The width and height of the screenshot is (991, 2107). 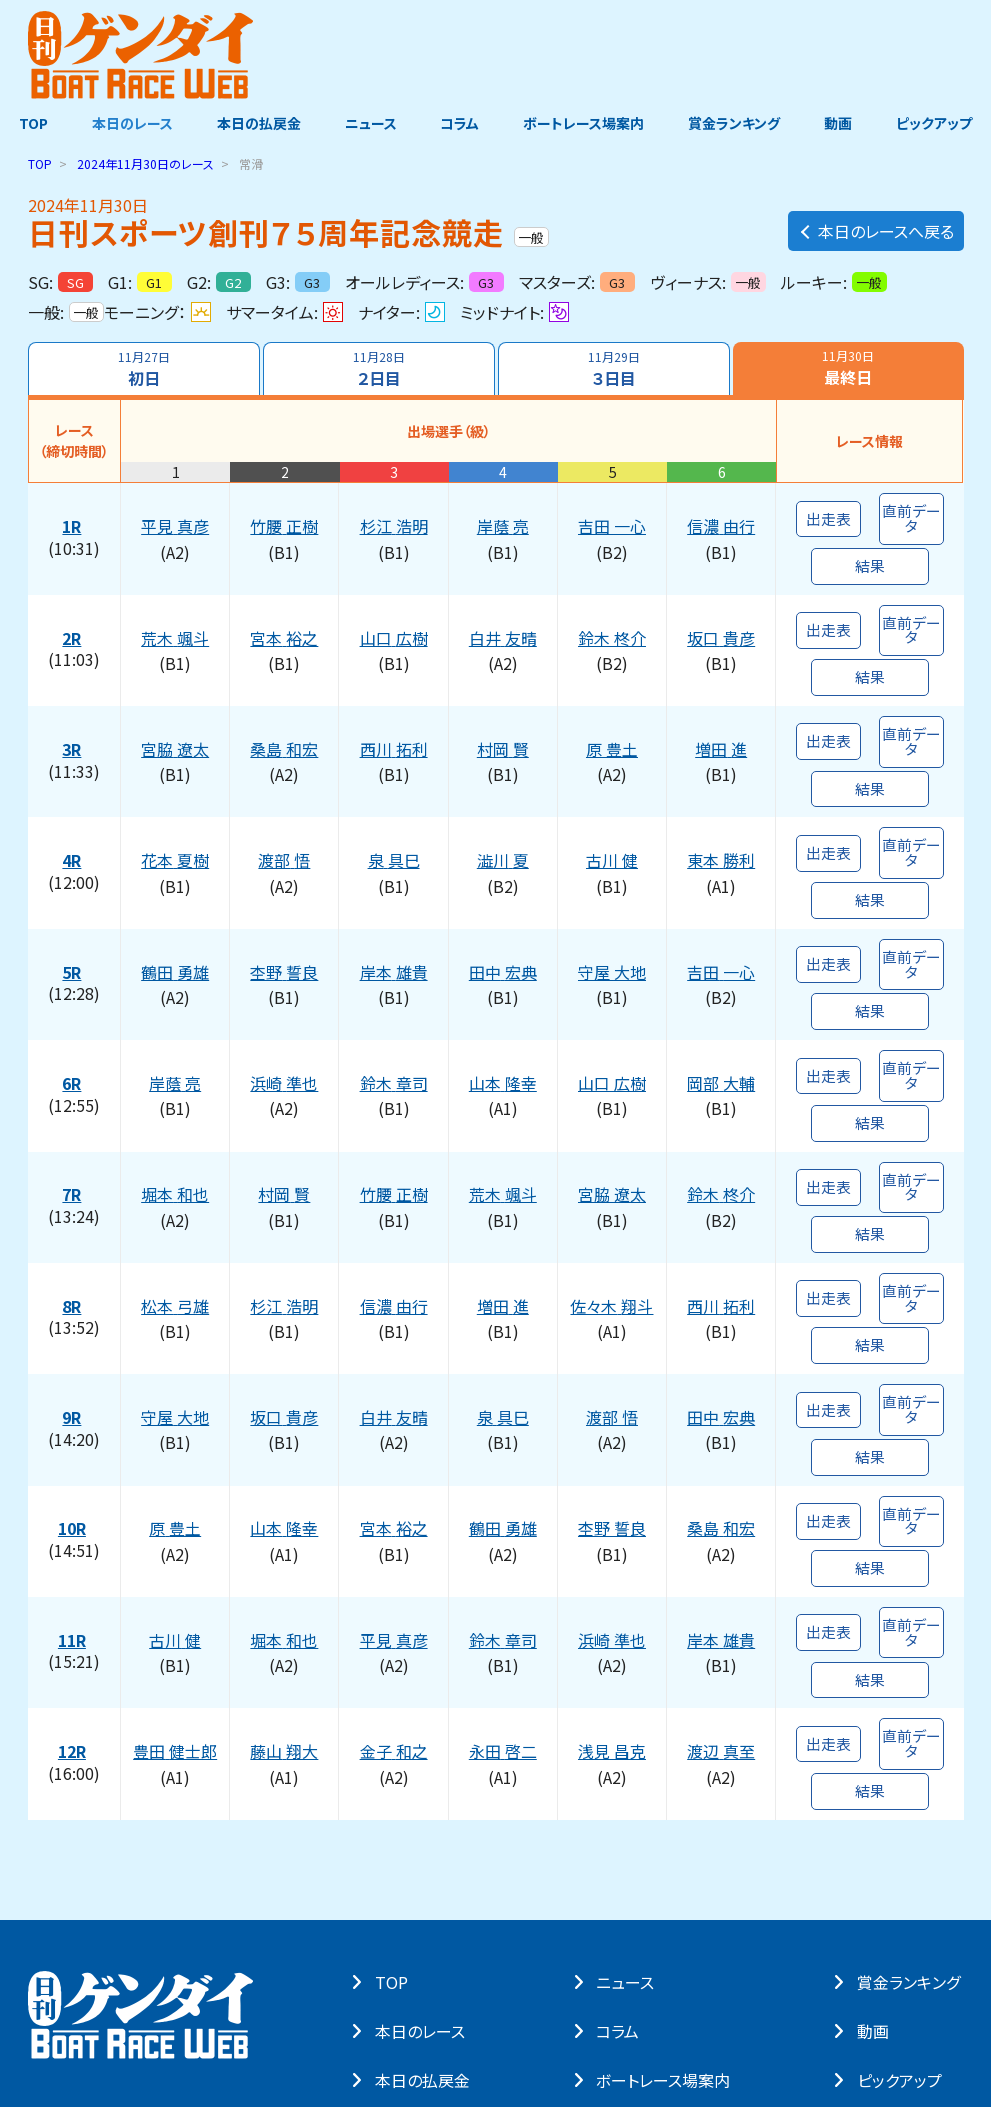 What do you see at coordinates (257, 123) in the screenshot?
I see `本日の払戻金` at bounding box center [257, 123].